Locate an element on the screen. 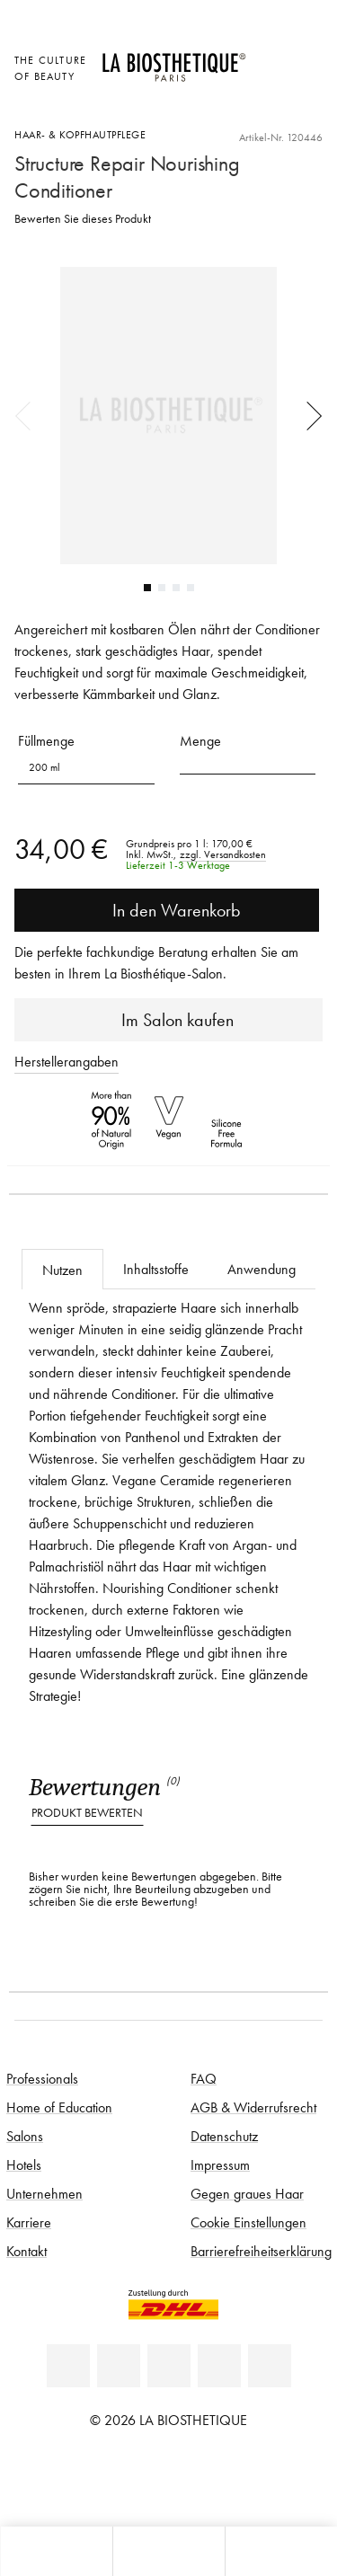  [Instagram] is located at coordinates (219, 2365).